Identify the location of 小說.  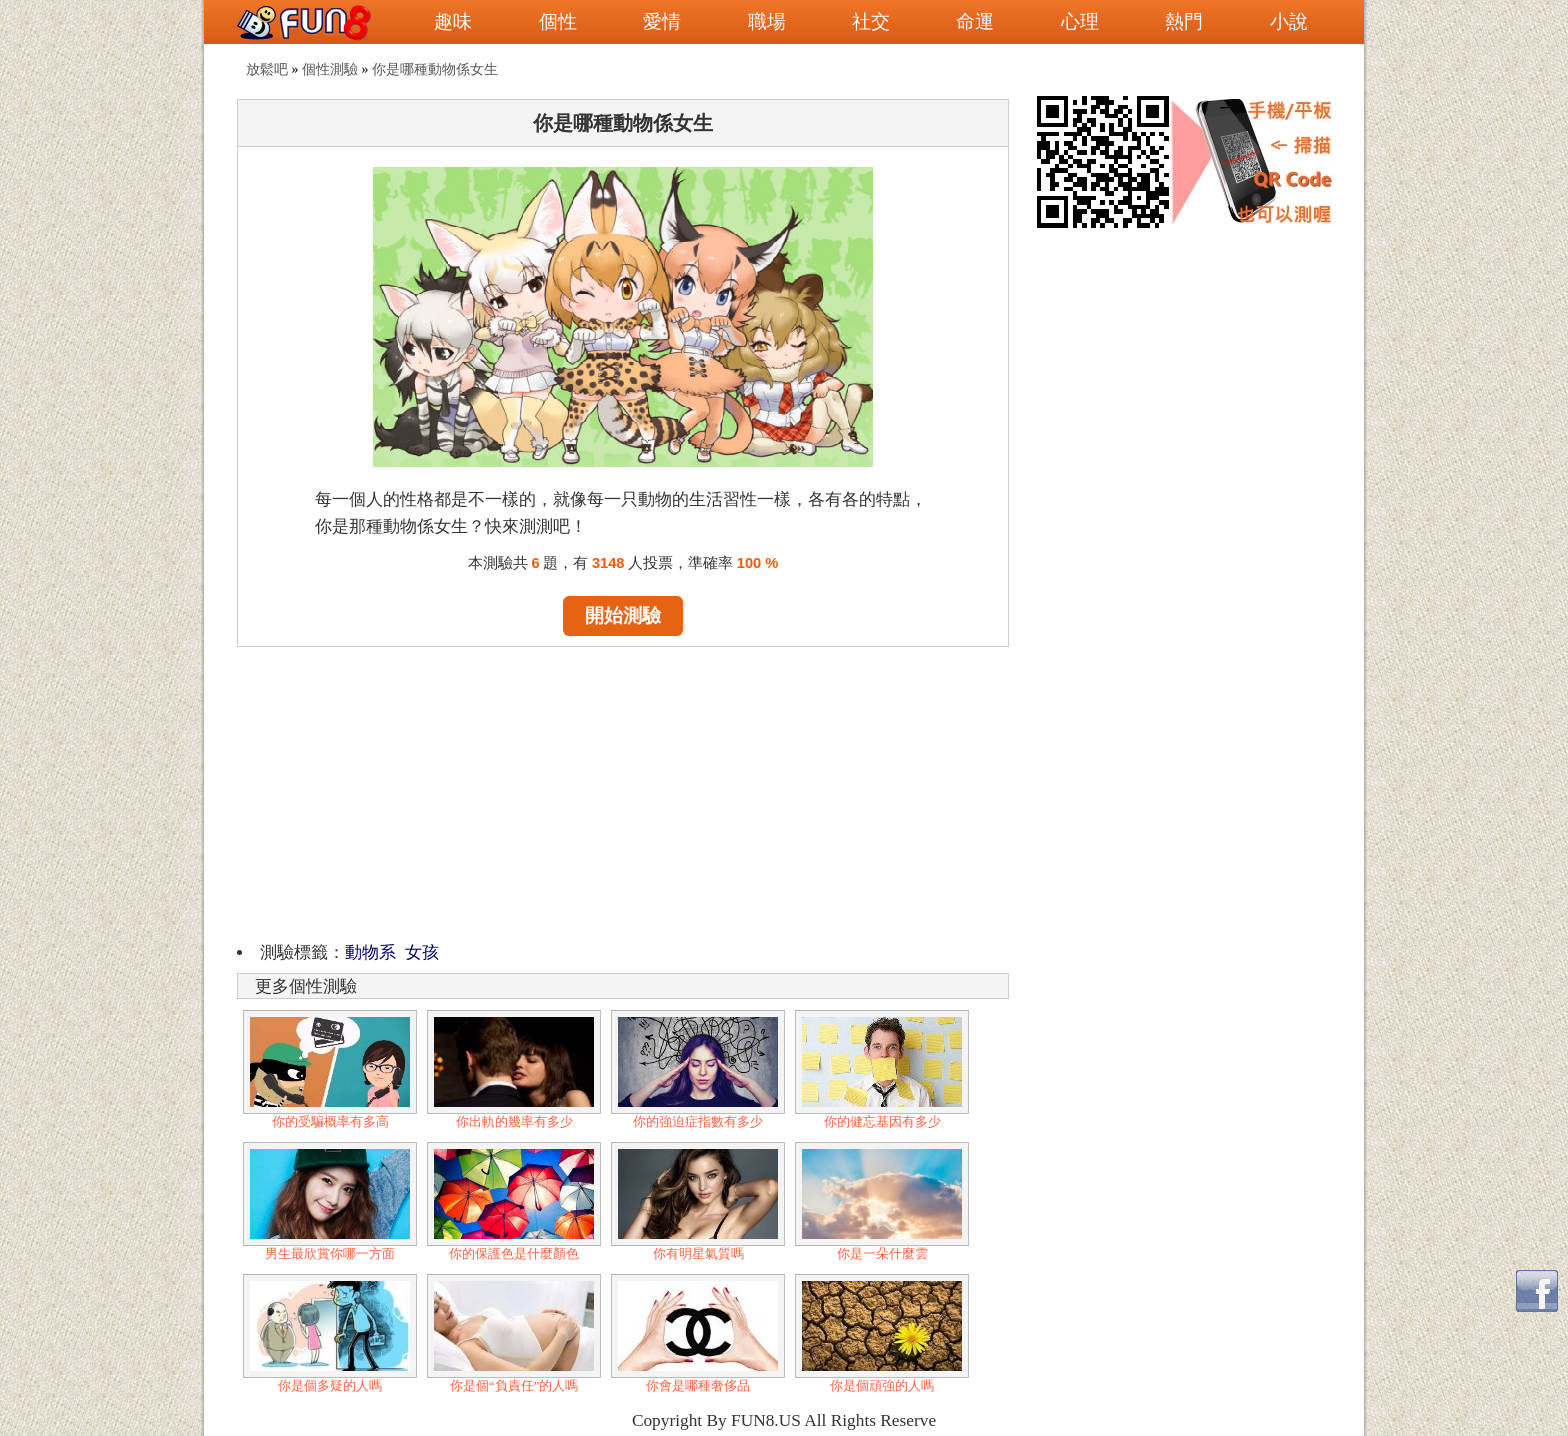
(1289, 21).